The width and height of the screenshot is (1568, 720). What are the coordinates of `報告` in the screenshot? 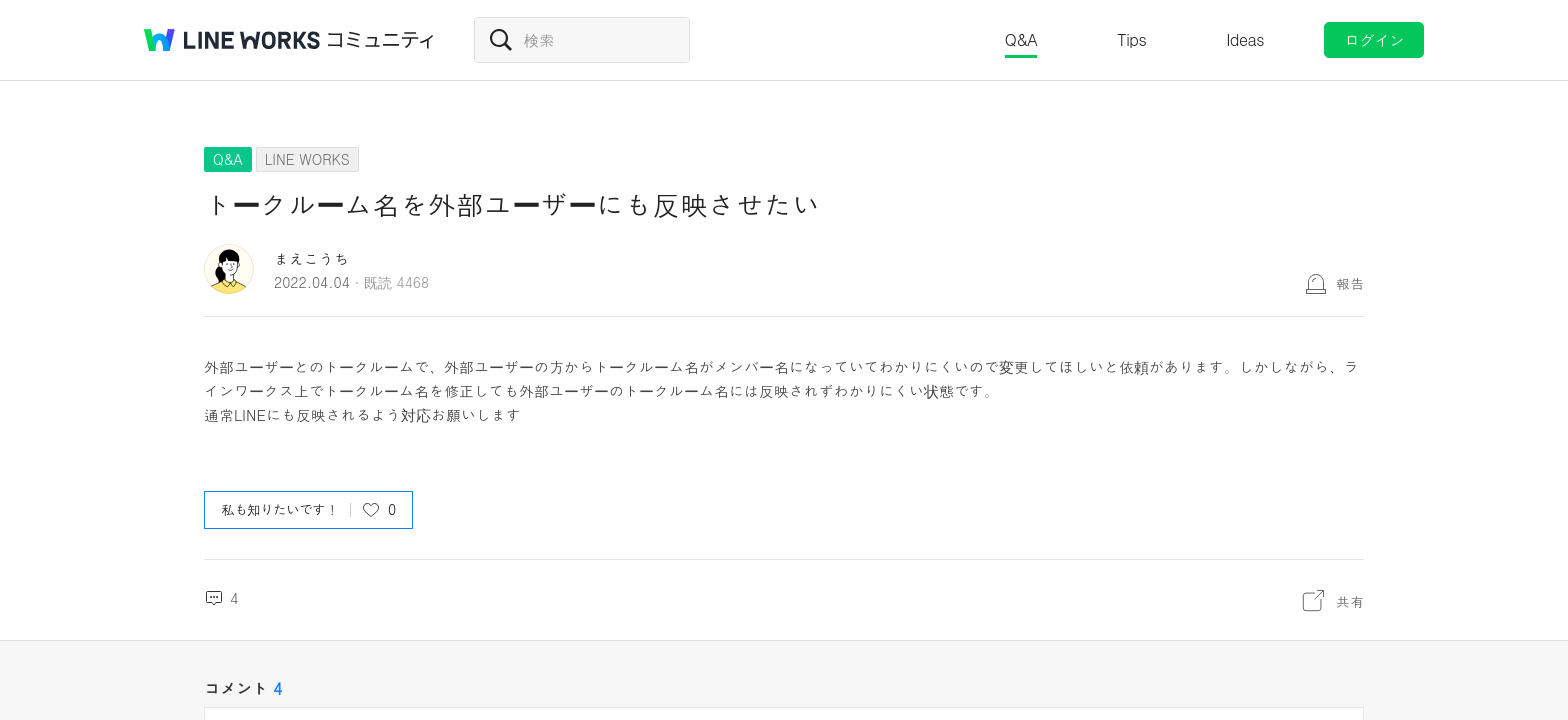 It's located at (1350, 283).